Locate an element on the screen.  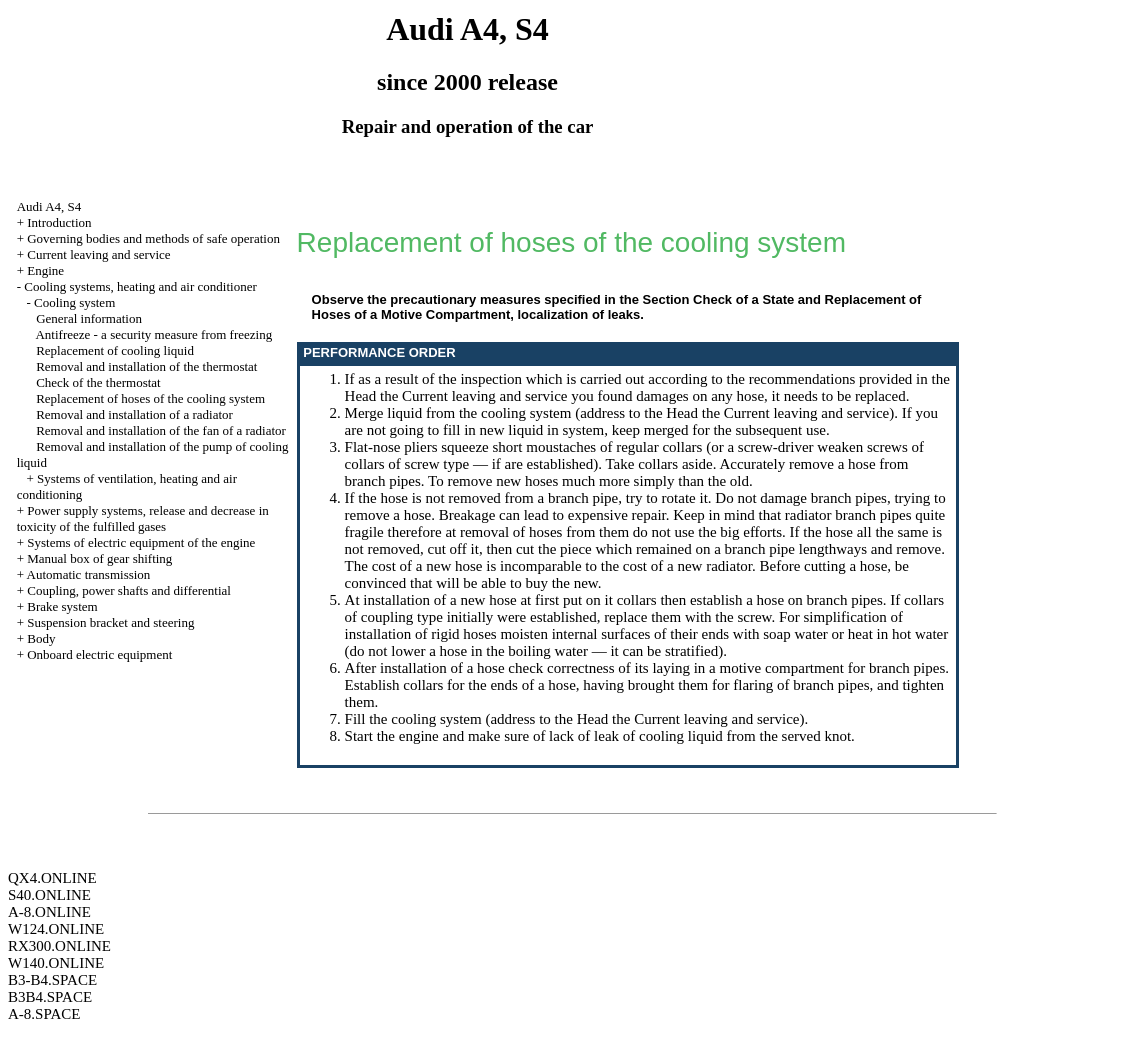
Power supply systems, release and decrease in toxicity of the fulfilled gases is located at coordinates (143, 518).